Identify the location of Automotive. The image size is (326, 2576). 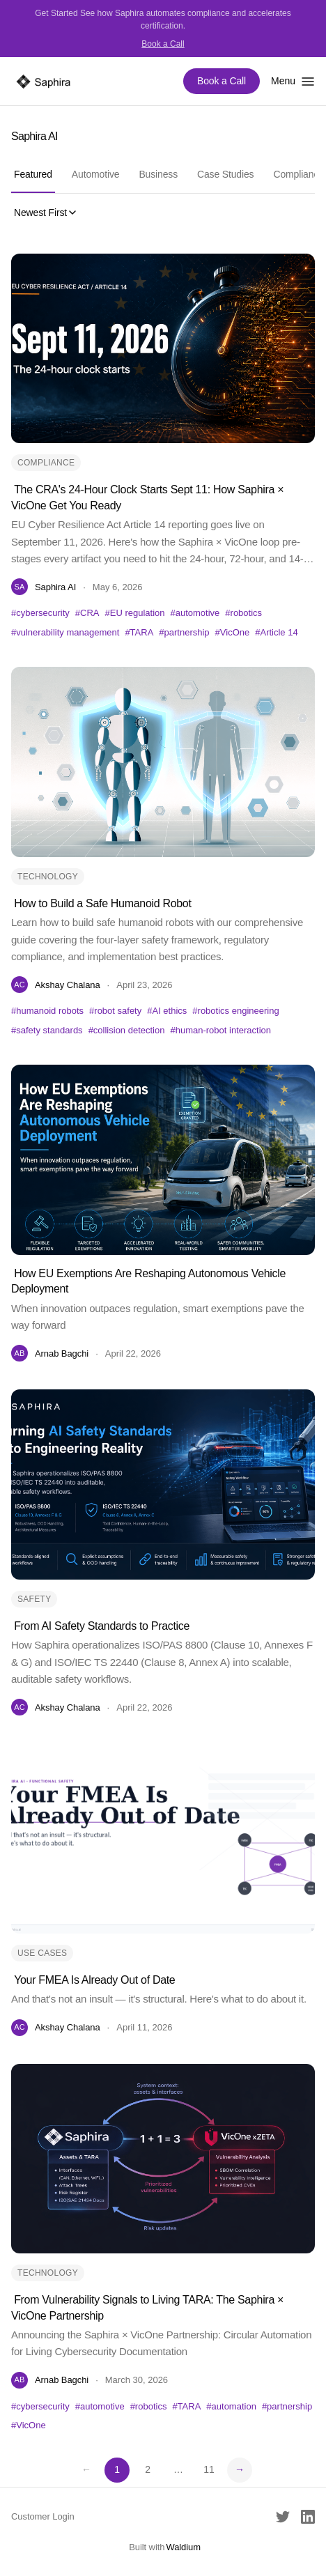
(96, 174).